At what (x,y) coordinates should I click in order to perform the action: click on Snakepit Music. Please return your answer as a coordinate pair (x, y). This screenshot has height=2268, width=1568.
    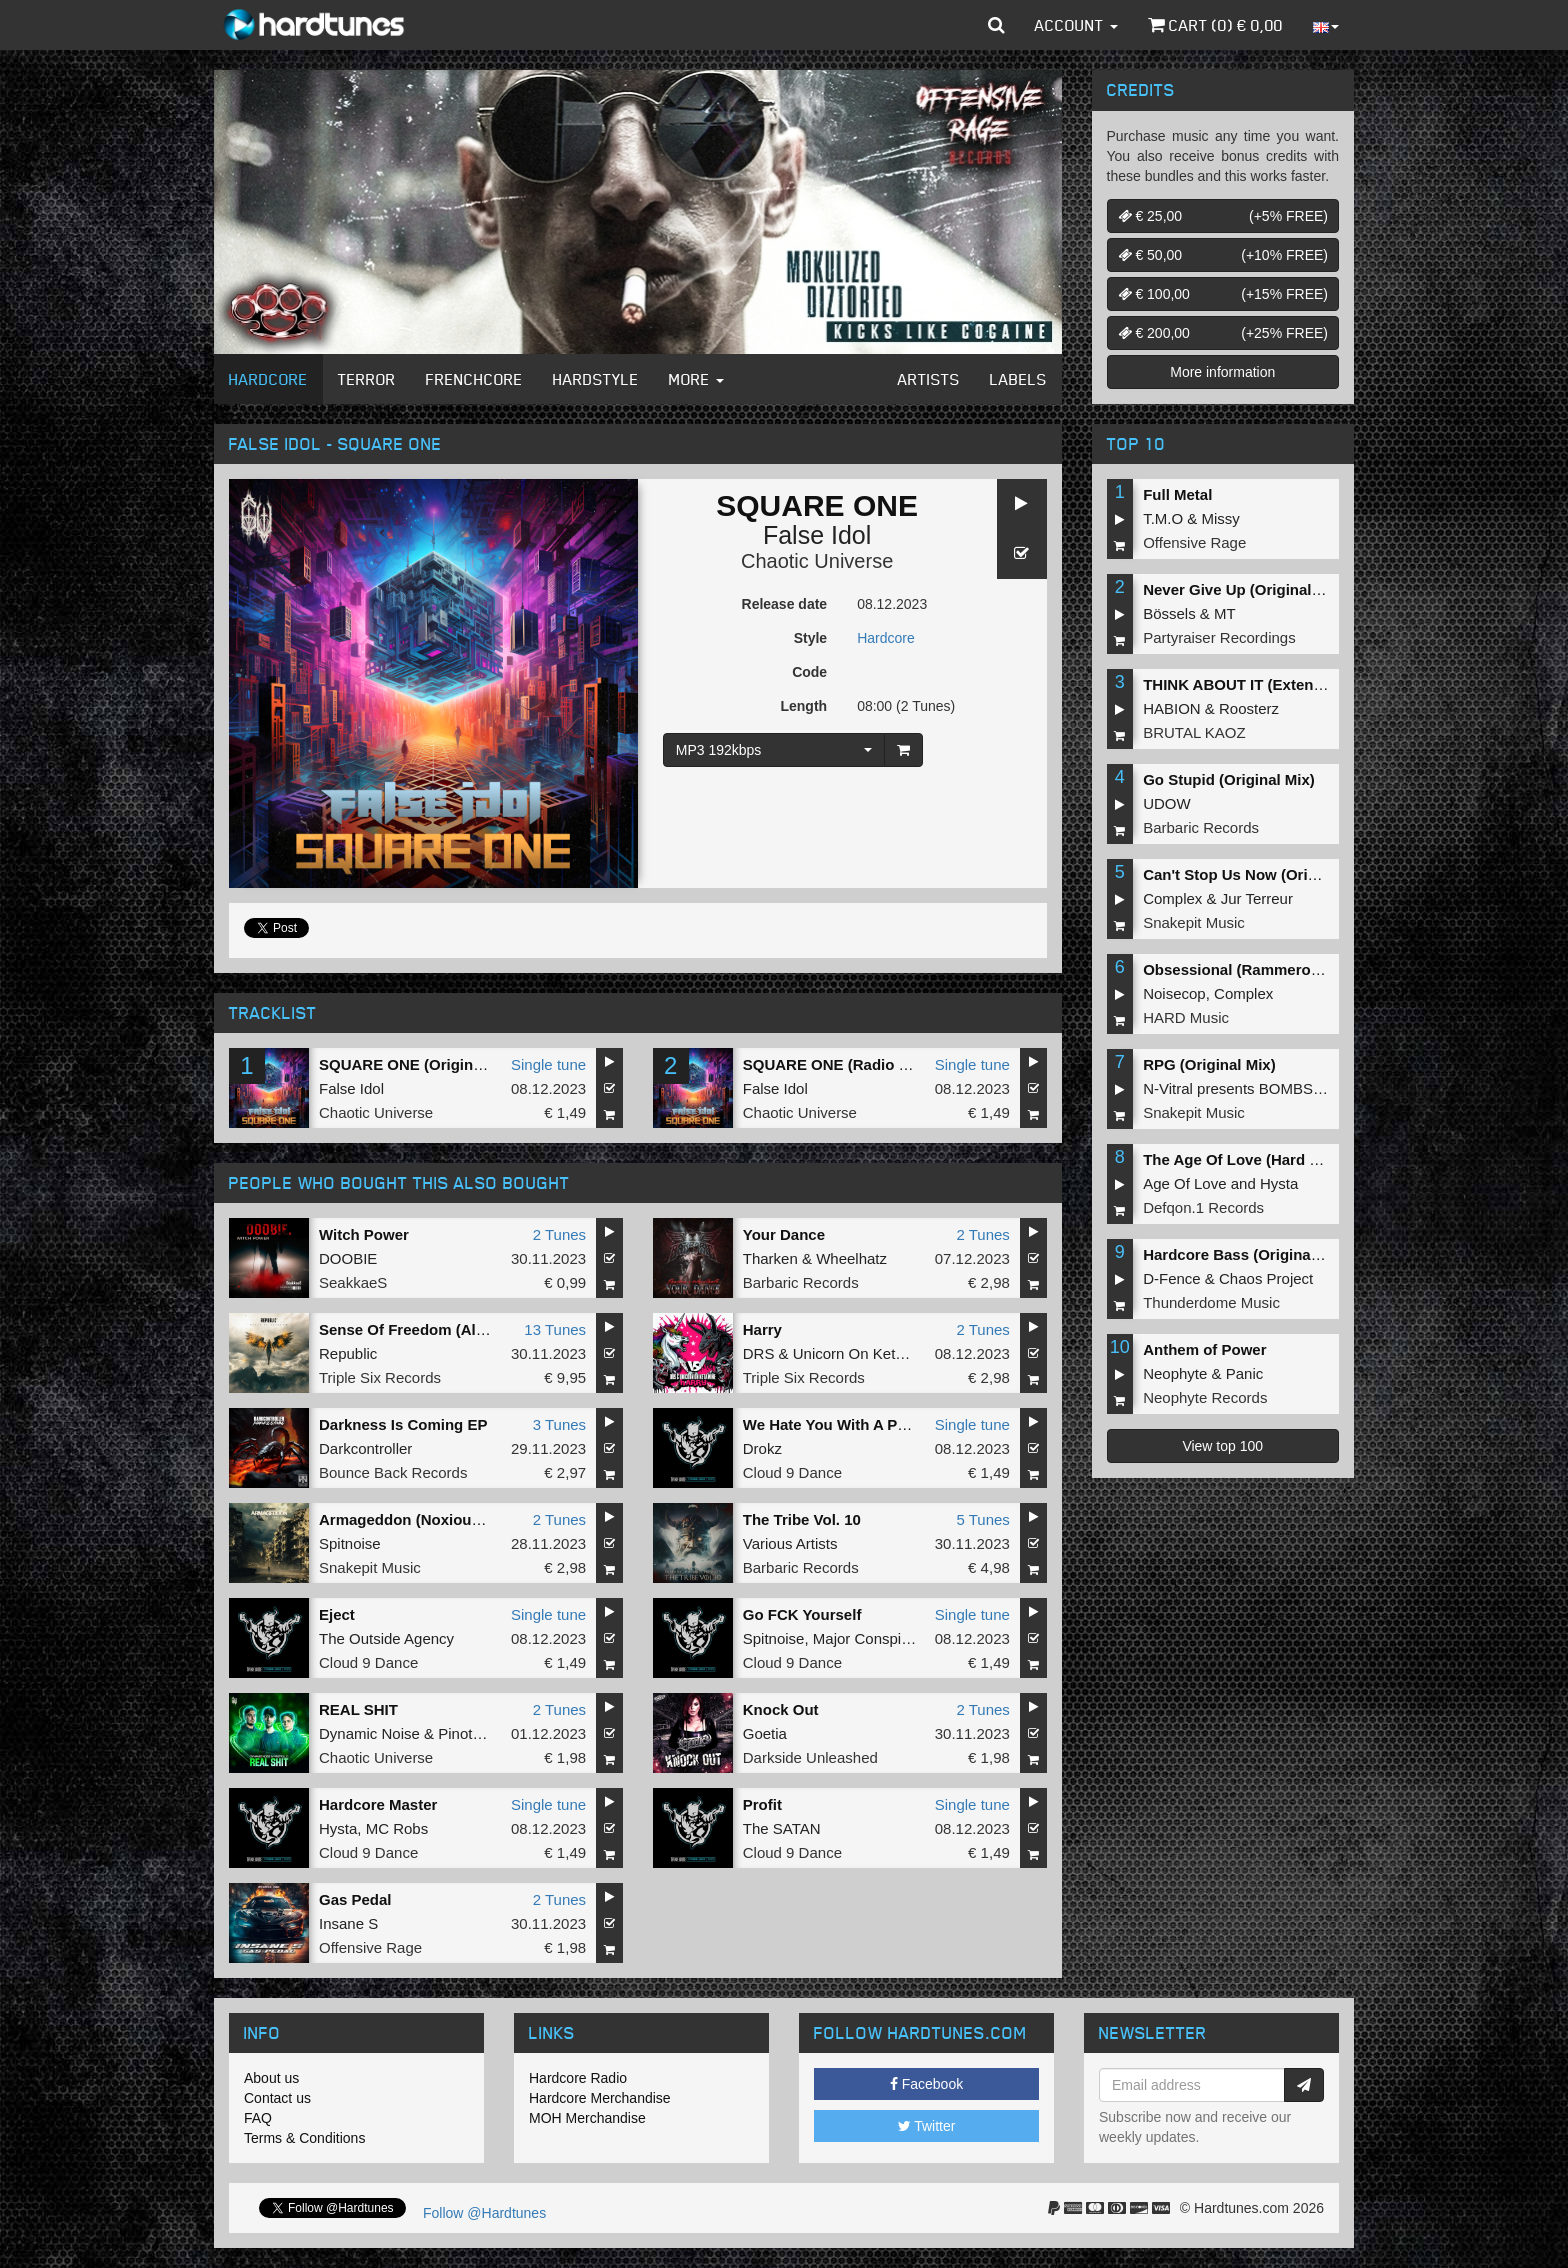
    Looking at the image, I should click on (370, 1567).